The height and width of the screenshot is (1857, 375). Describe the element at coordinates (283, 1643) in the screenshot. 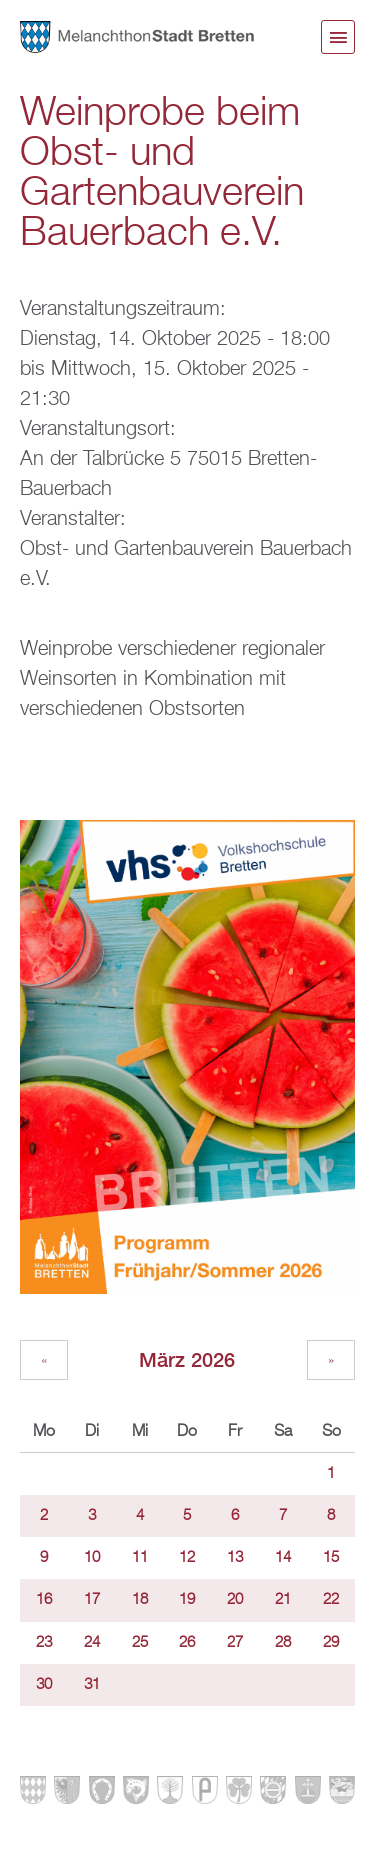

I see `28` at that location.